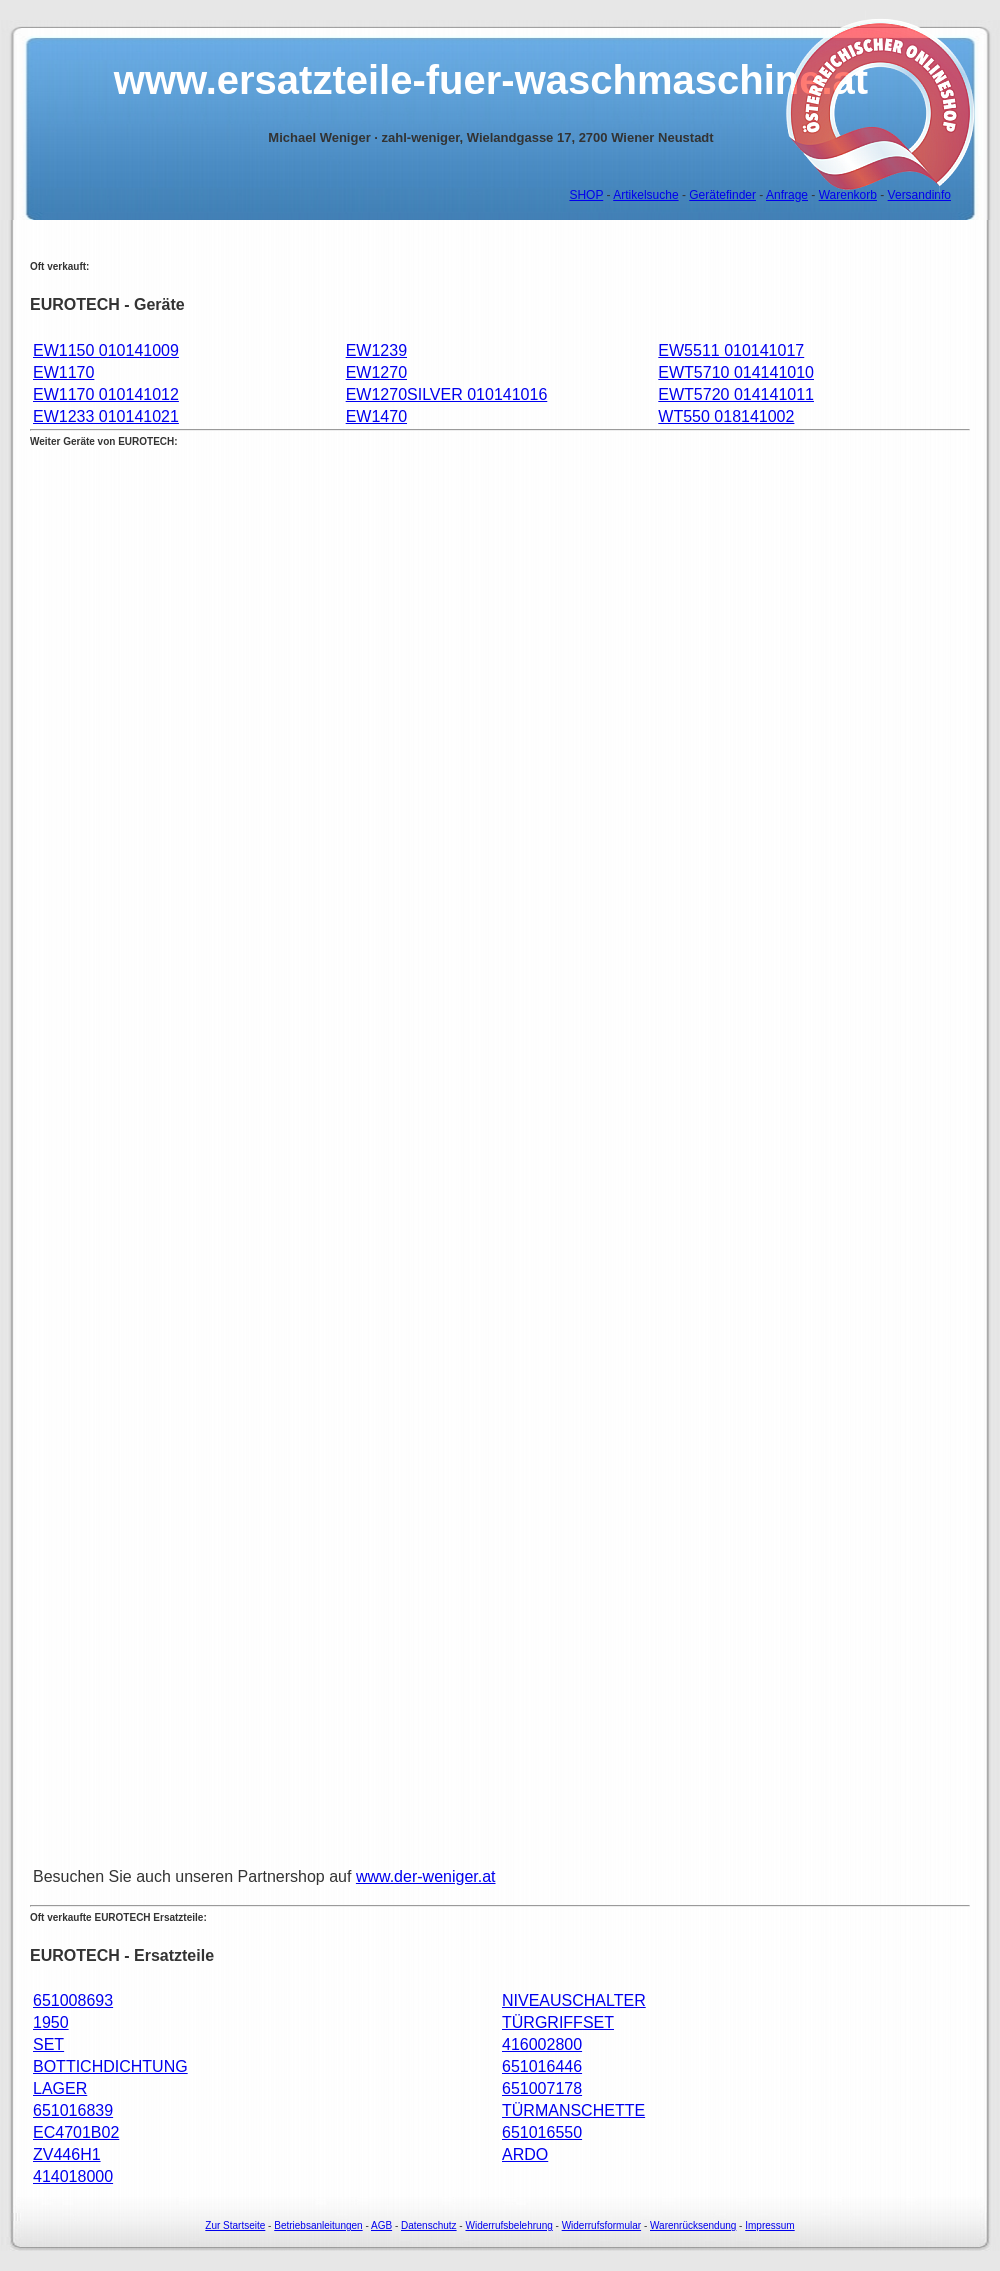 The width and height of the screenshot is (1000, 2271). Describe the element at coordinates (235, 2225) in the screenshot. I see `Zur Startseite` at that location.